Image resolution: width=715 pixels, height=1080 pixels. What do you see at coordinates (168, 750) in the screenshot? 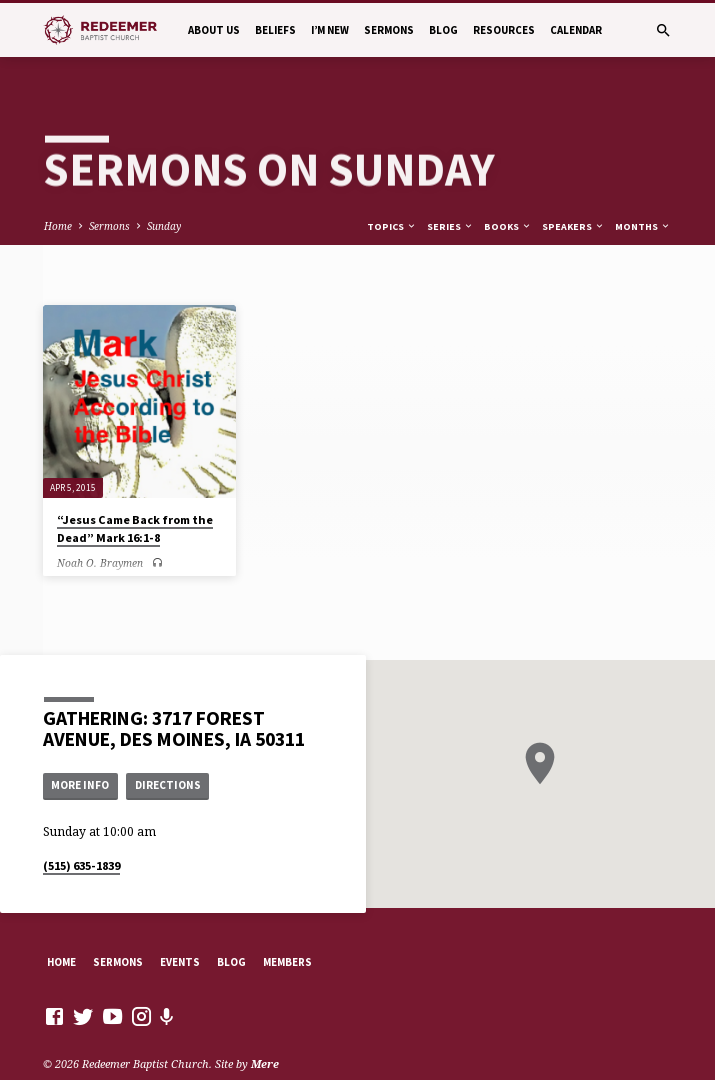
I see `Directions` at bounding box center [168, 750].